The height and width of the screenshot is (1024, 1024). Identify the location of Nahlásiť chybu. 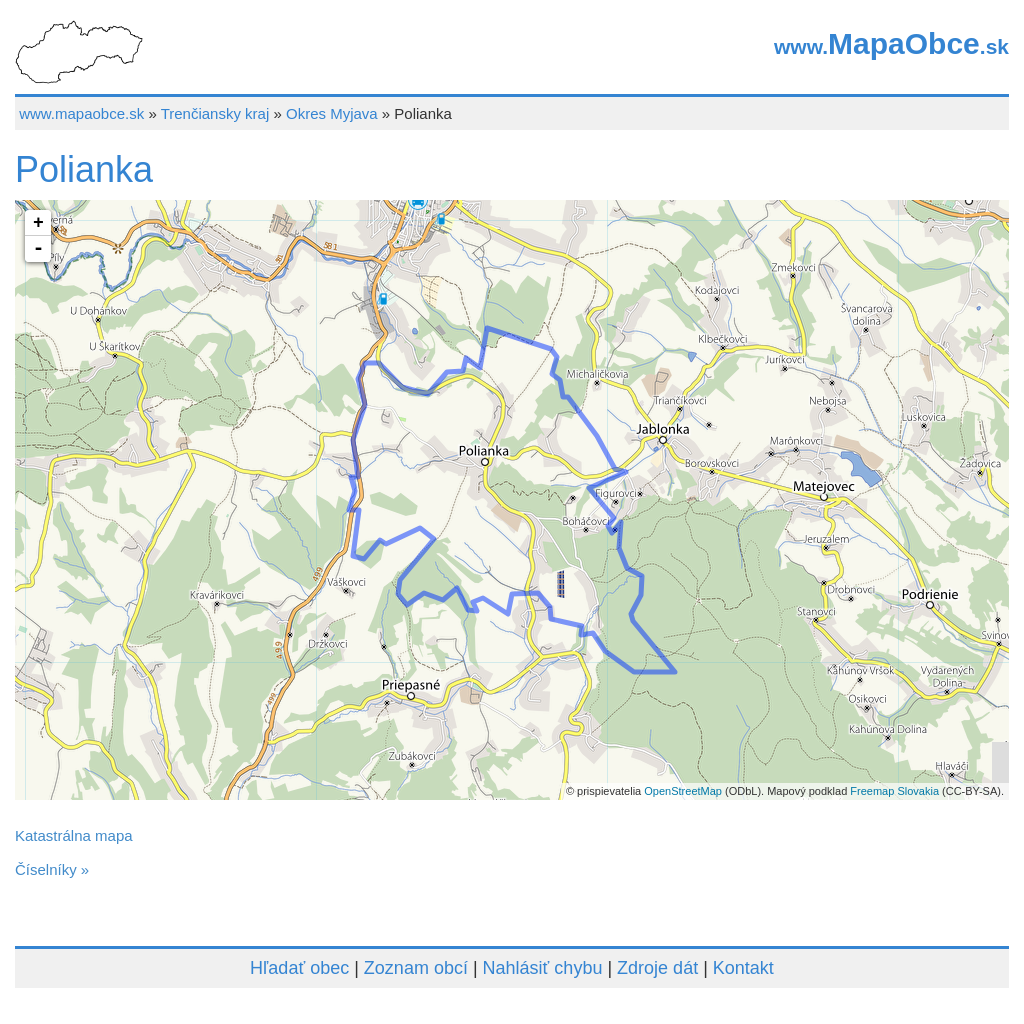
(543, 968).